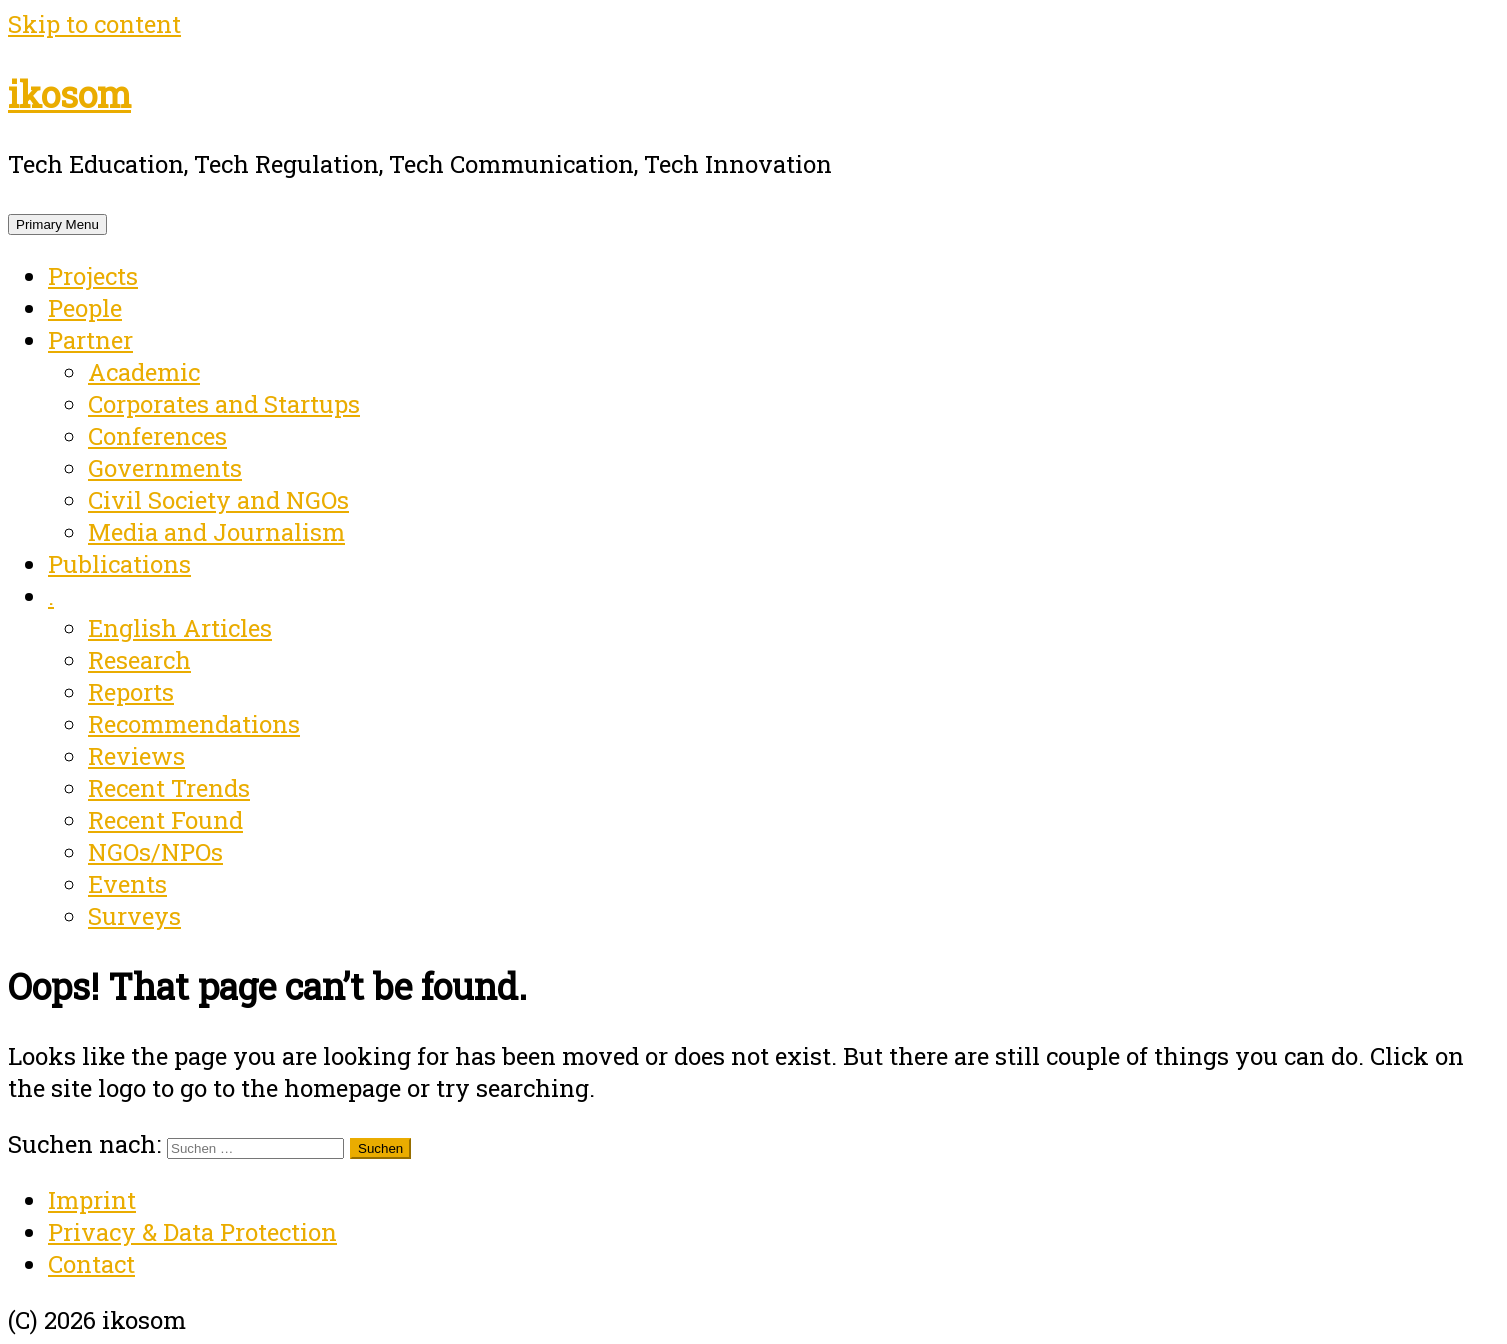  What do you see at coordinates (165, 820) in the screenshot?
I see `Recent Found` at bounding box center [165, 820].